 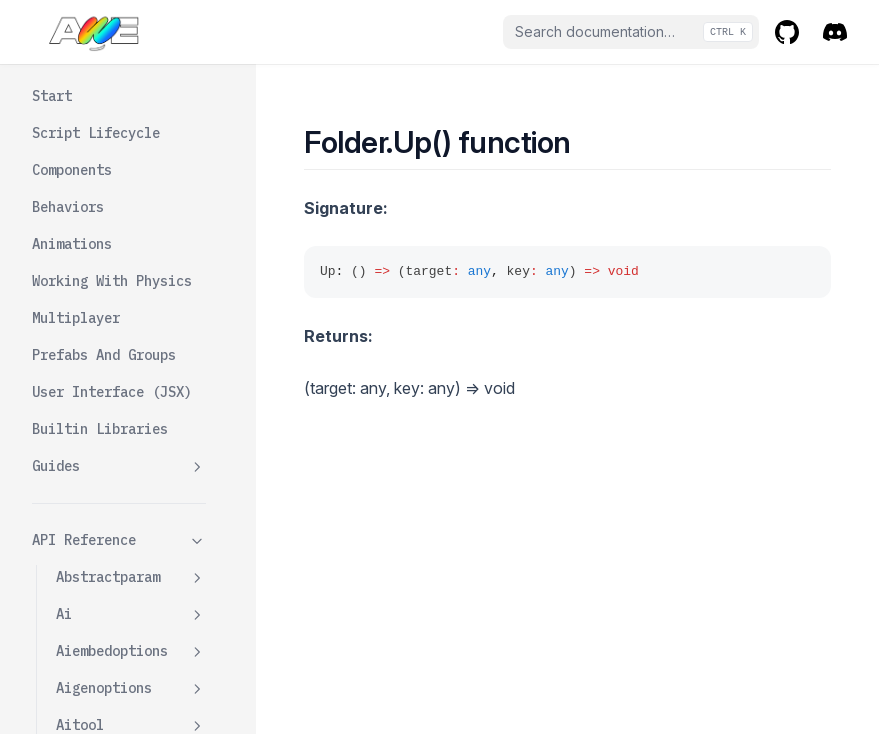 I want to click on Gameroom, so click(x=131, y=545).